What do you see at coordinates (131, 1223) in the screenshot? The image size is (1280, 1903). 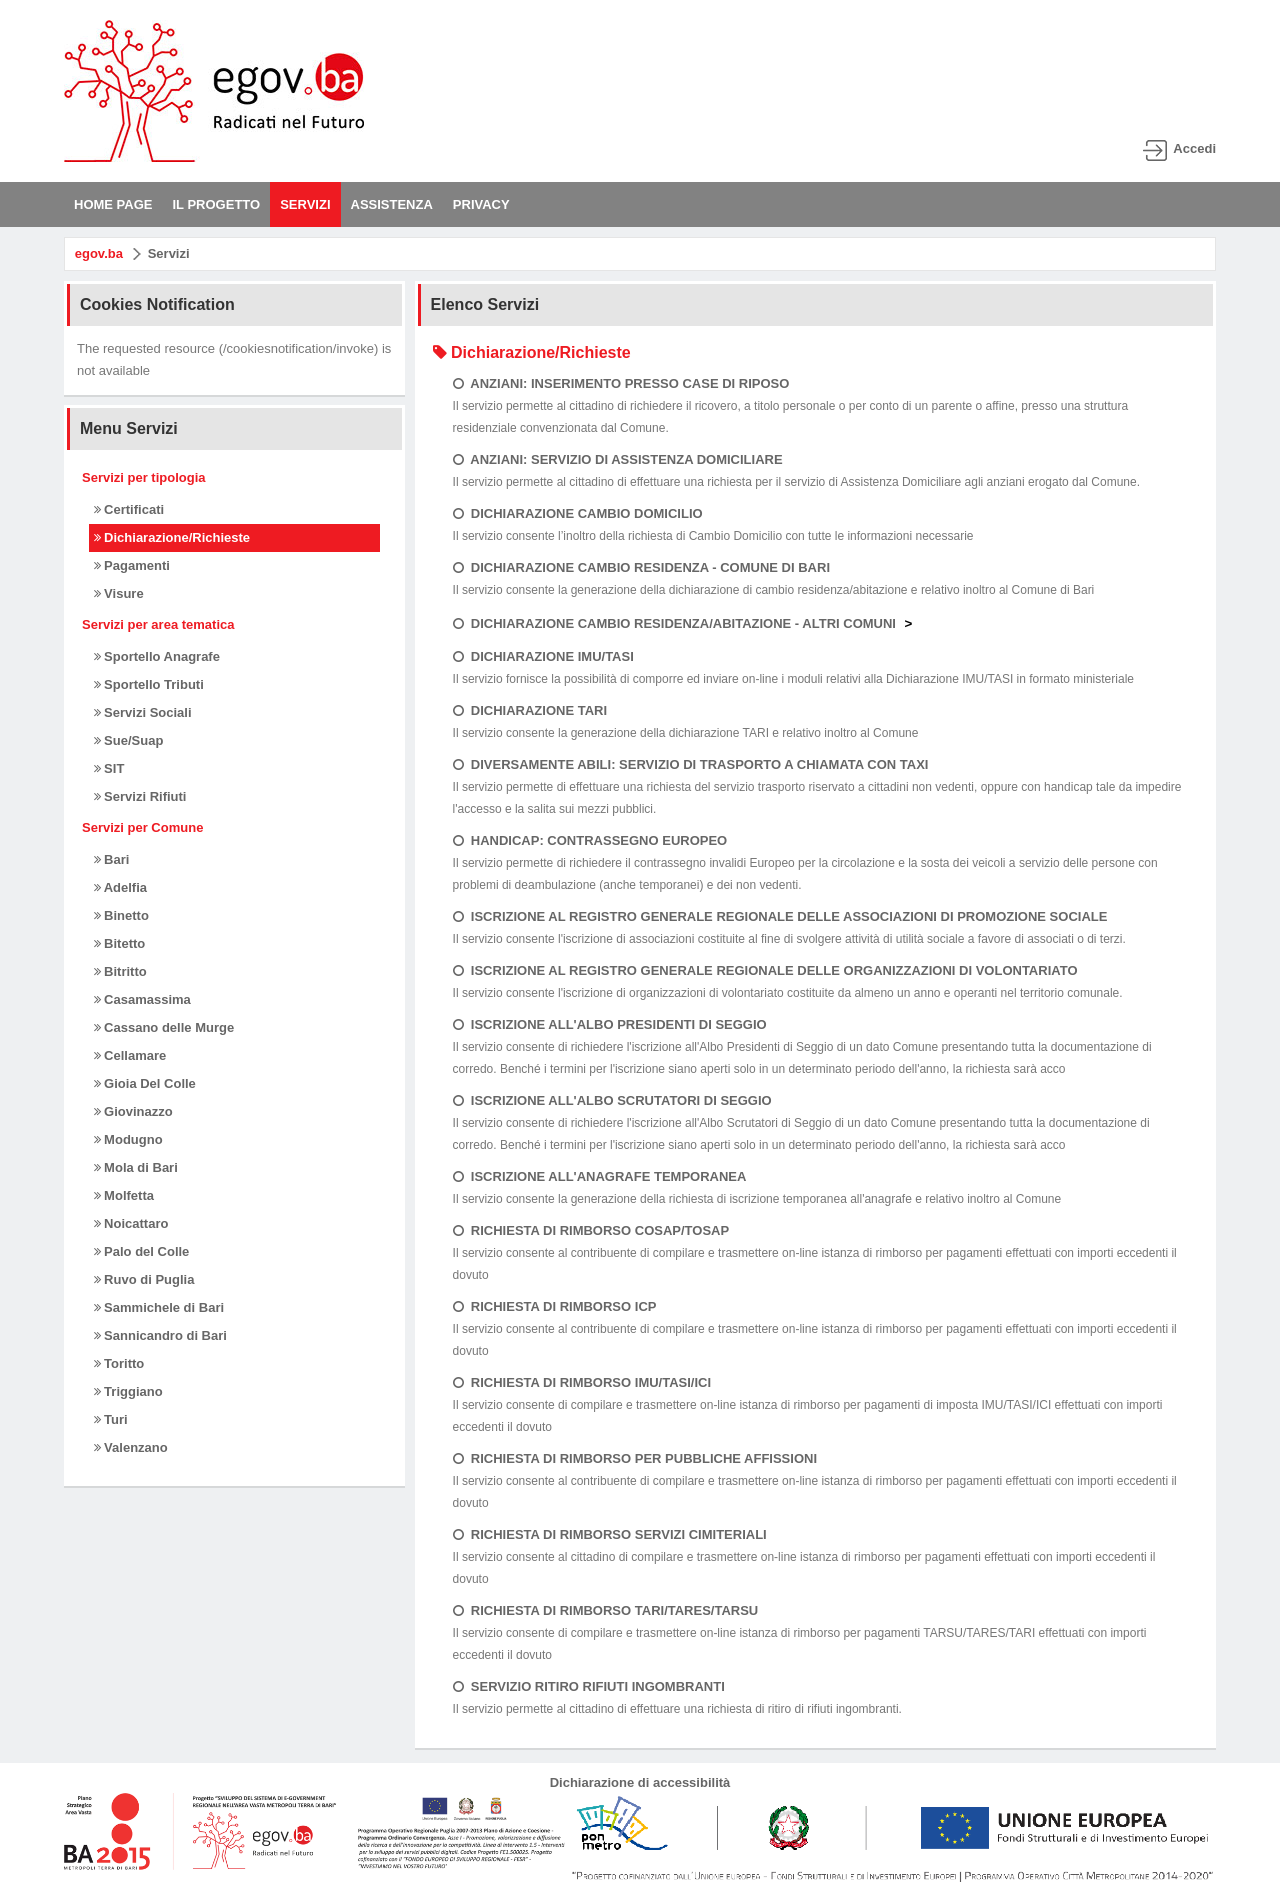 I see `Noicattaro` at bounding box center [131, 1223].